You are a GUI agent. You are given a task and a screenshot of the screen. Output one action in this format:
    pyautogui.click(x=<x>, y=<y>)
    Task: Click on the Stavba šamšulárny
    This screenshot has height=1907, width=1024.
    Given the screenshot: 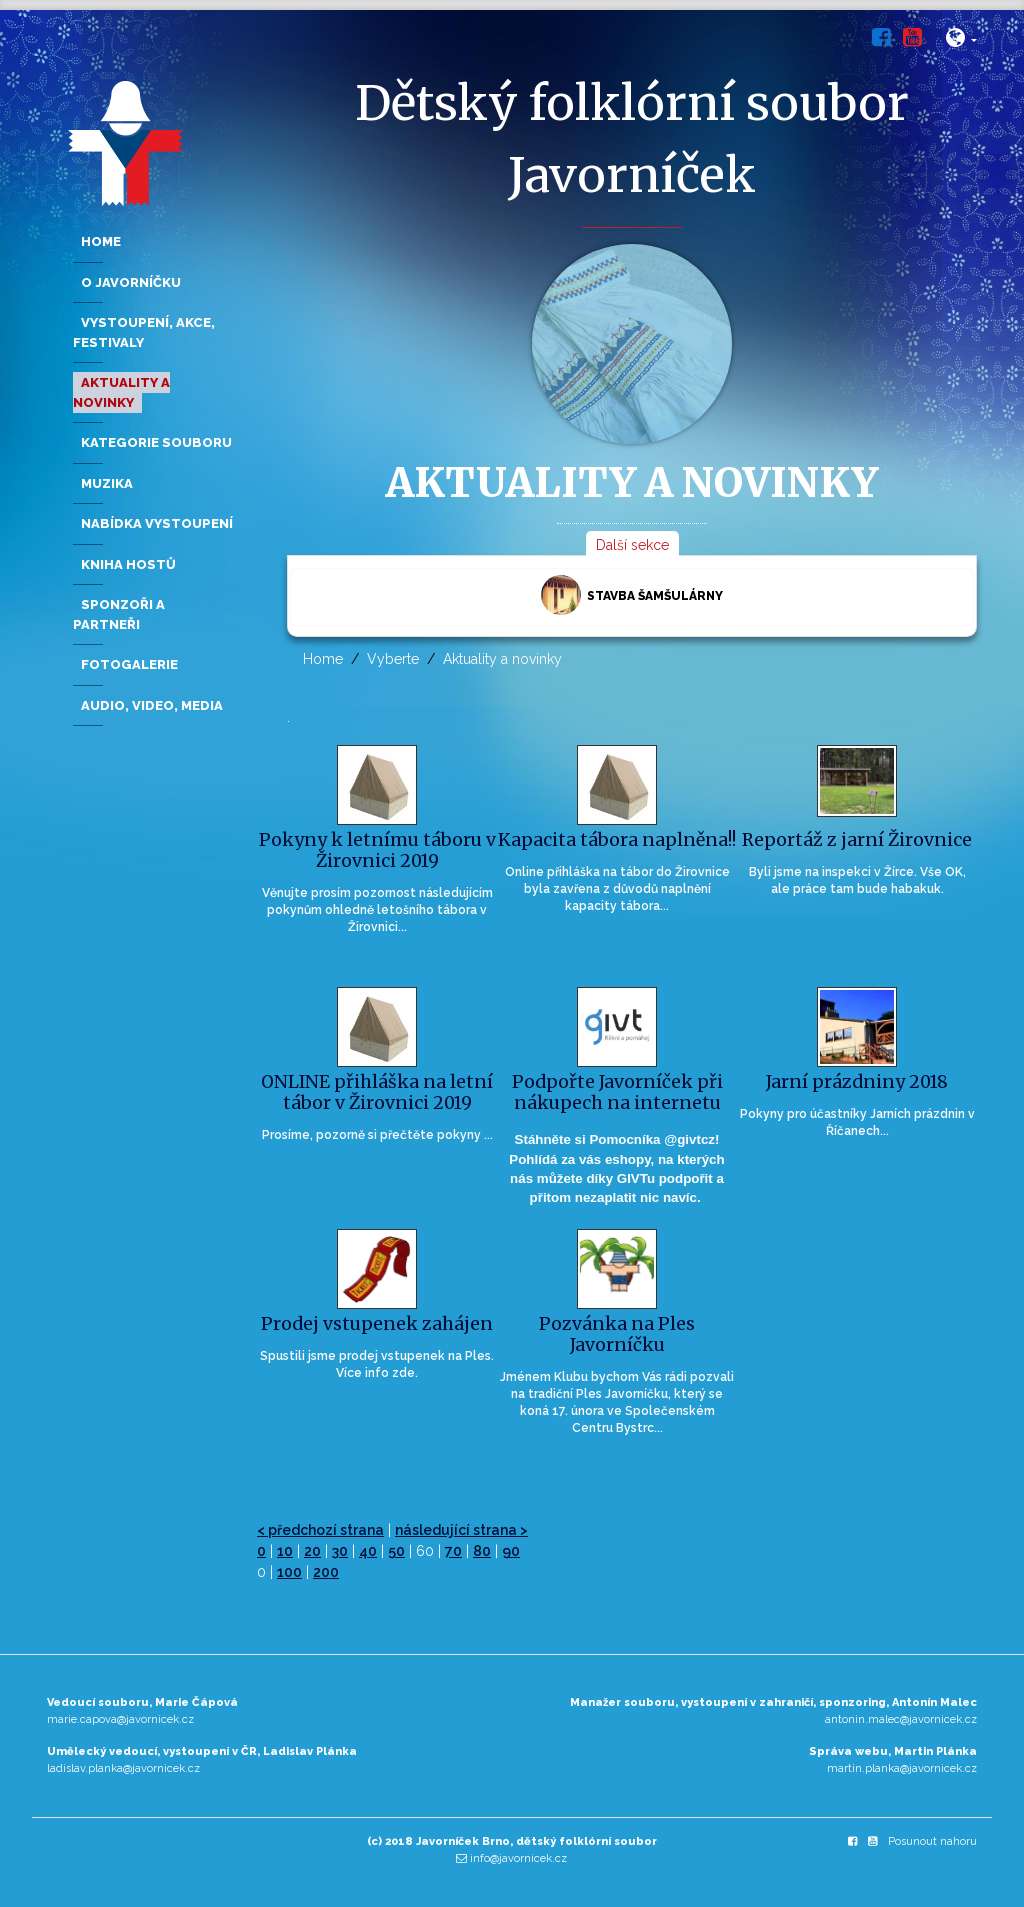 What is the action you would take?
    pyautogui.click(x=632, y=595)
    